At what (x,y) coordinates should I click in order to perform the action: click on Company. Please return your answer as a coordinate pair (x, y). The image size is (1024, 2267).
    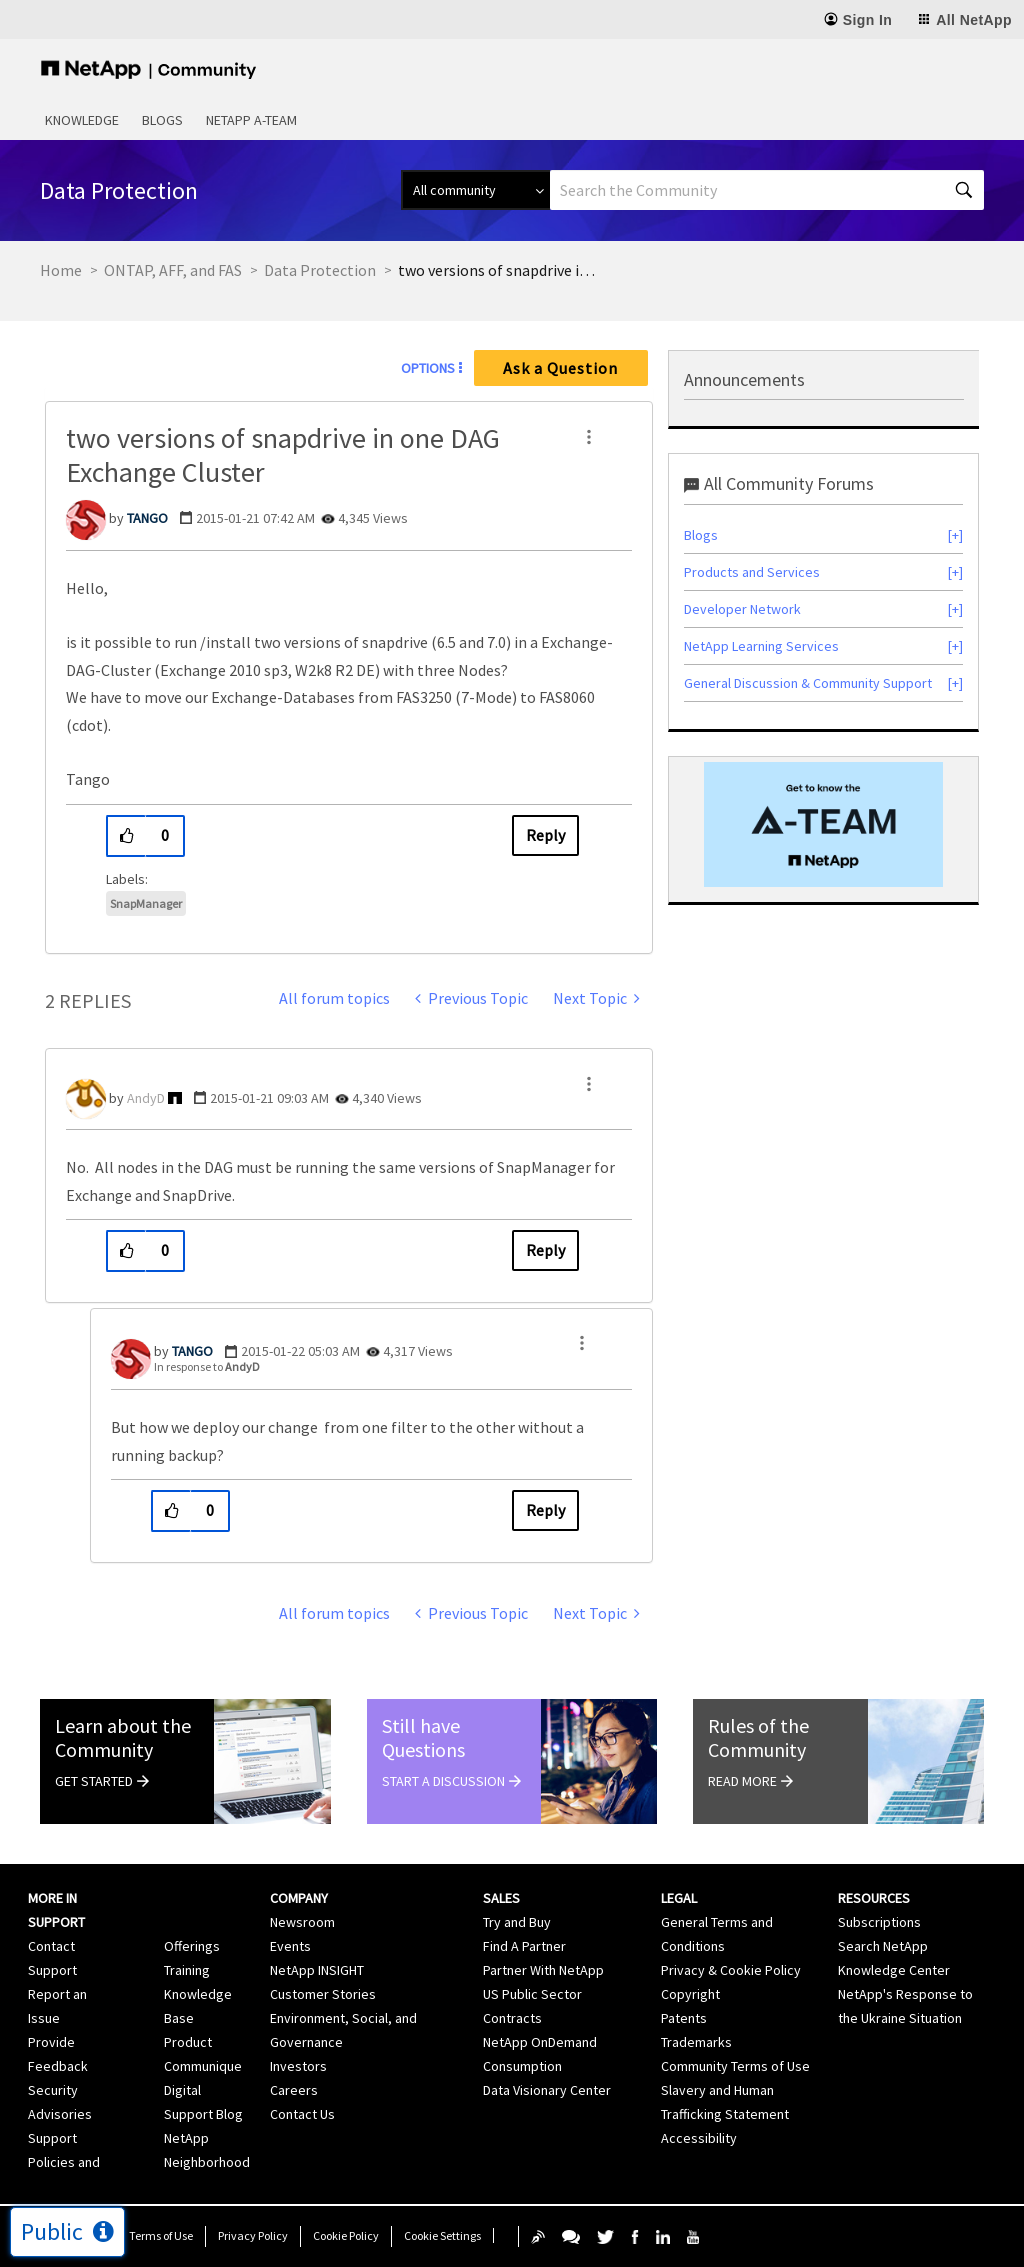
    Looking at the image, I should click on (299, 1898).